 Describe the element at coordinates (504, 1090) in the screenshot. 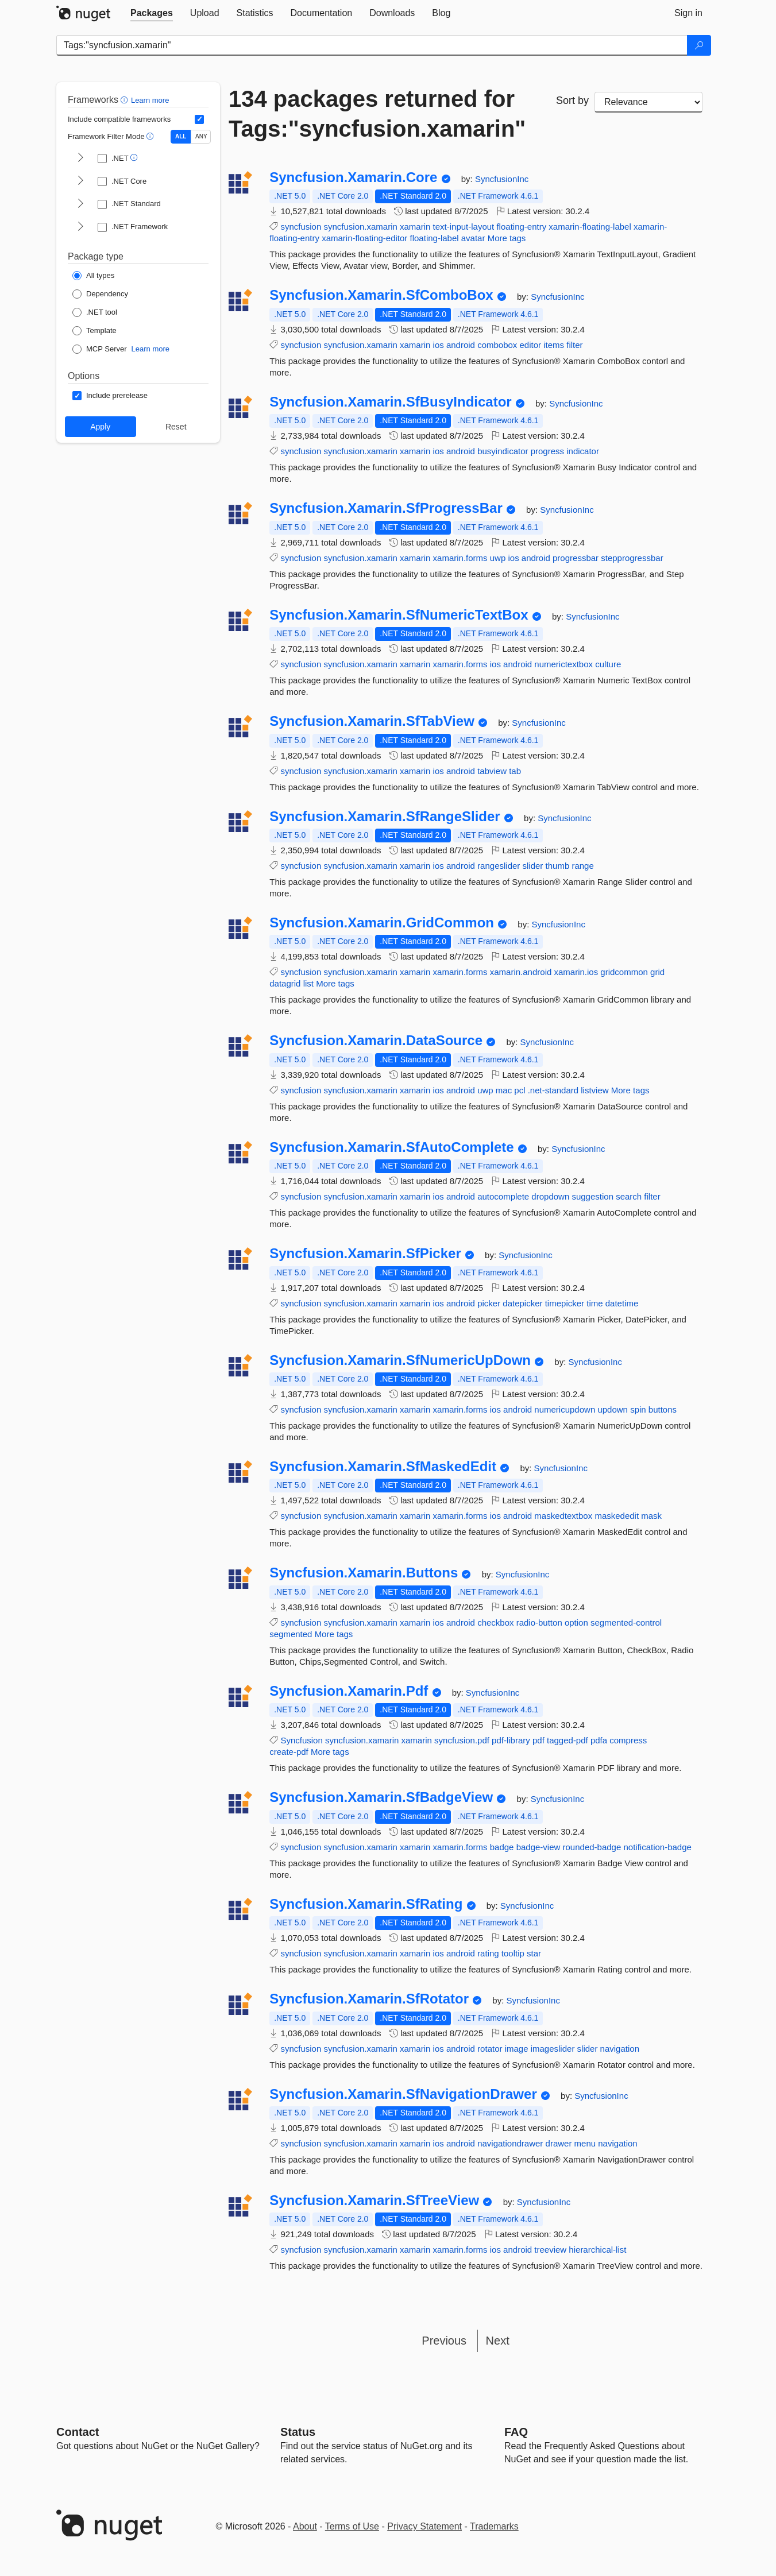

I see `mac` at that location.